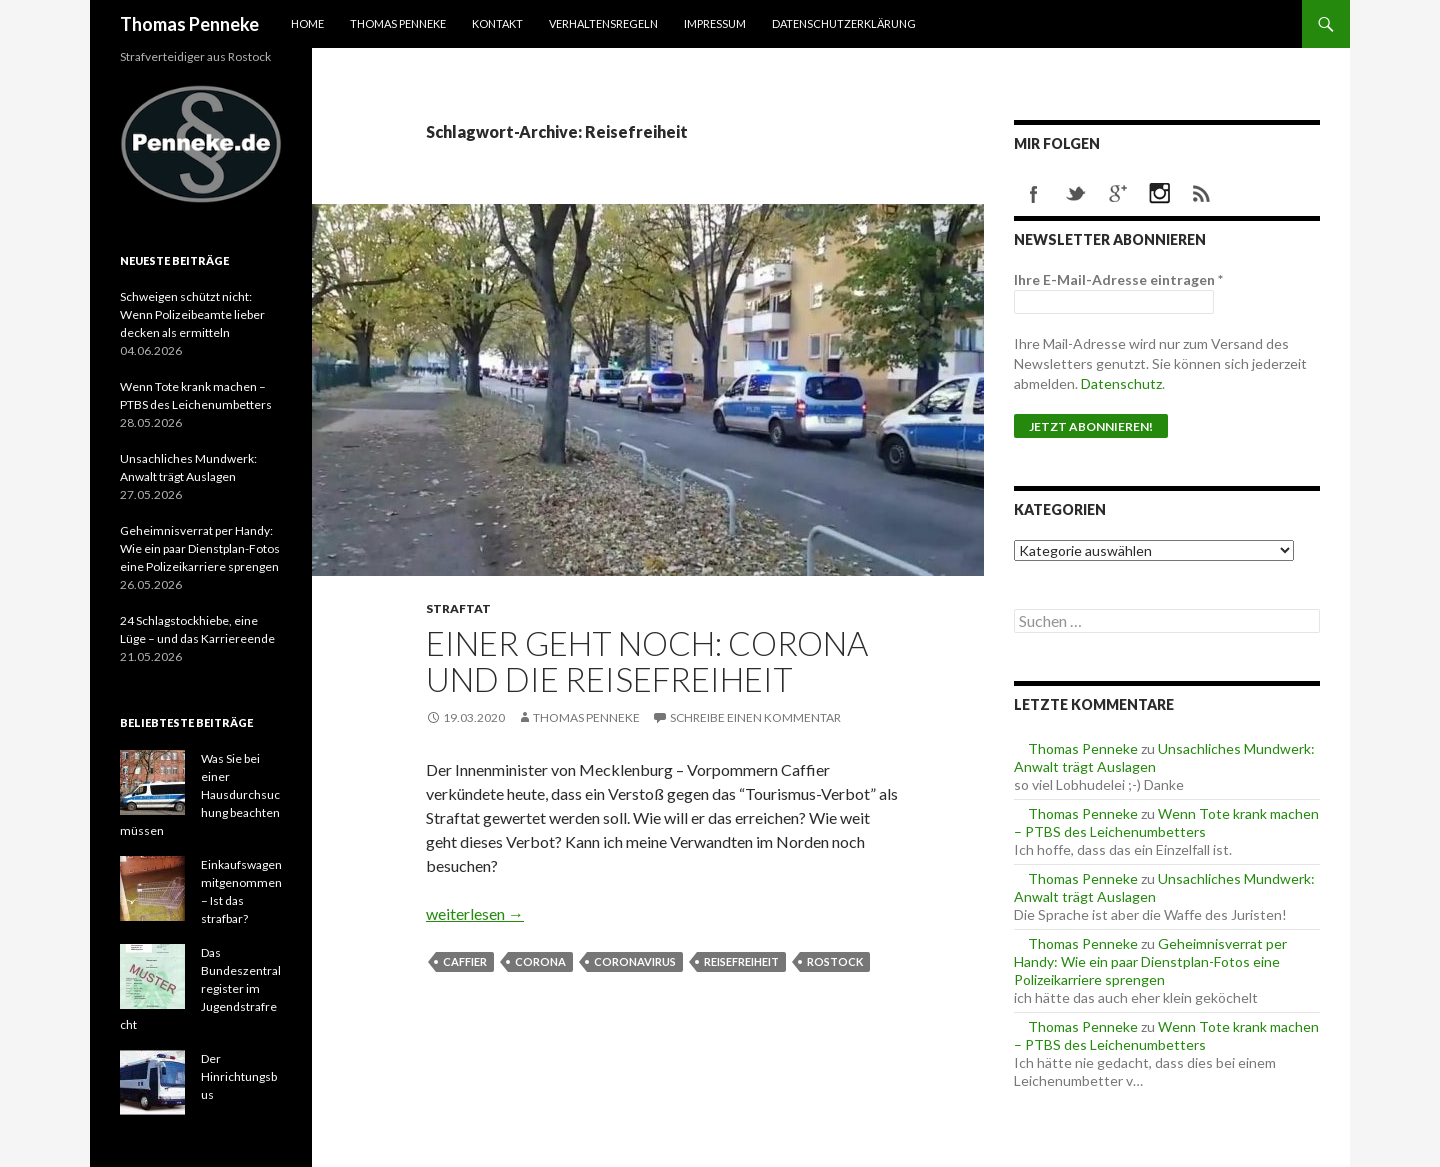  Describe the element at coordinates (1202, 194) in the screenshot. I see `rss` at that location.